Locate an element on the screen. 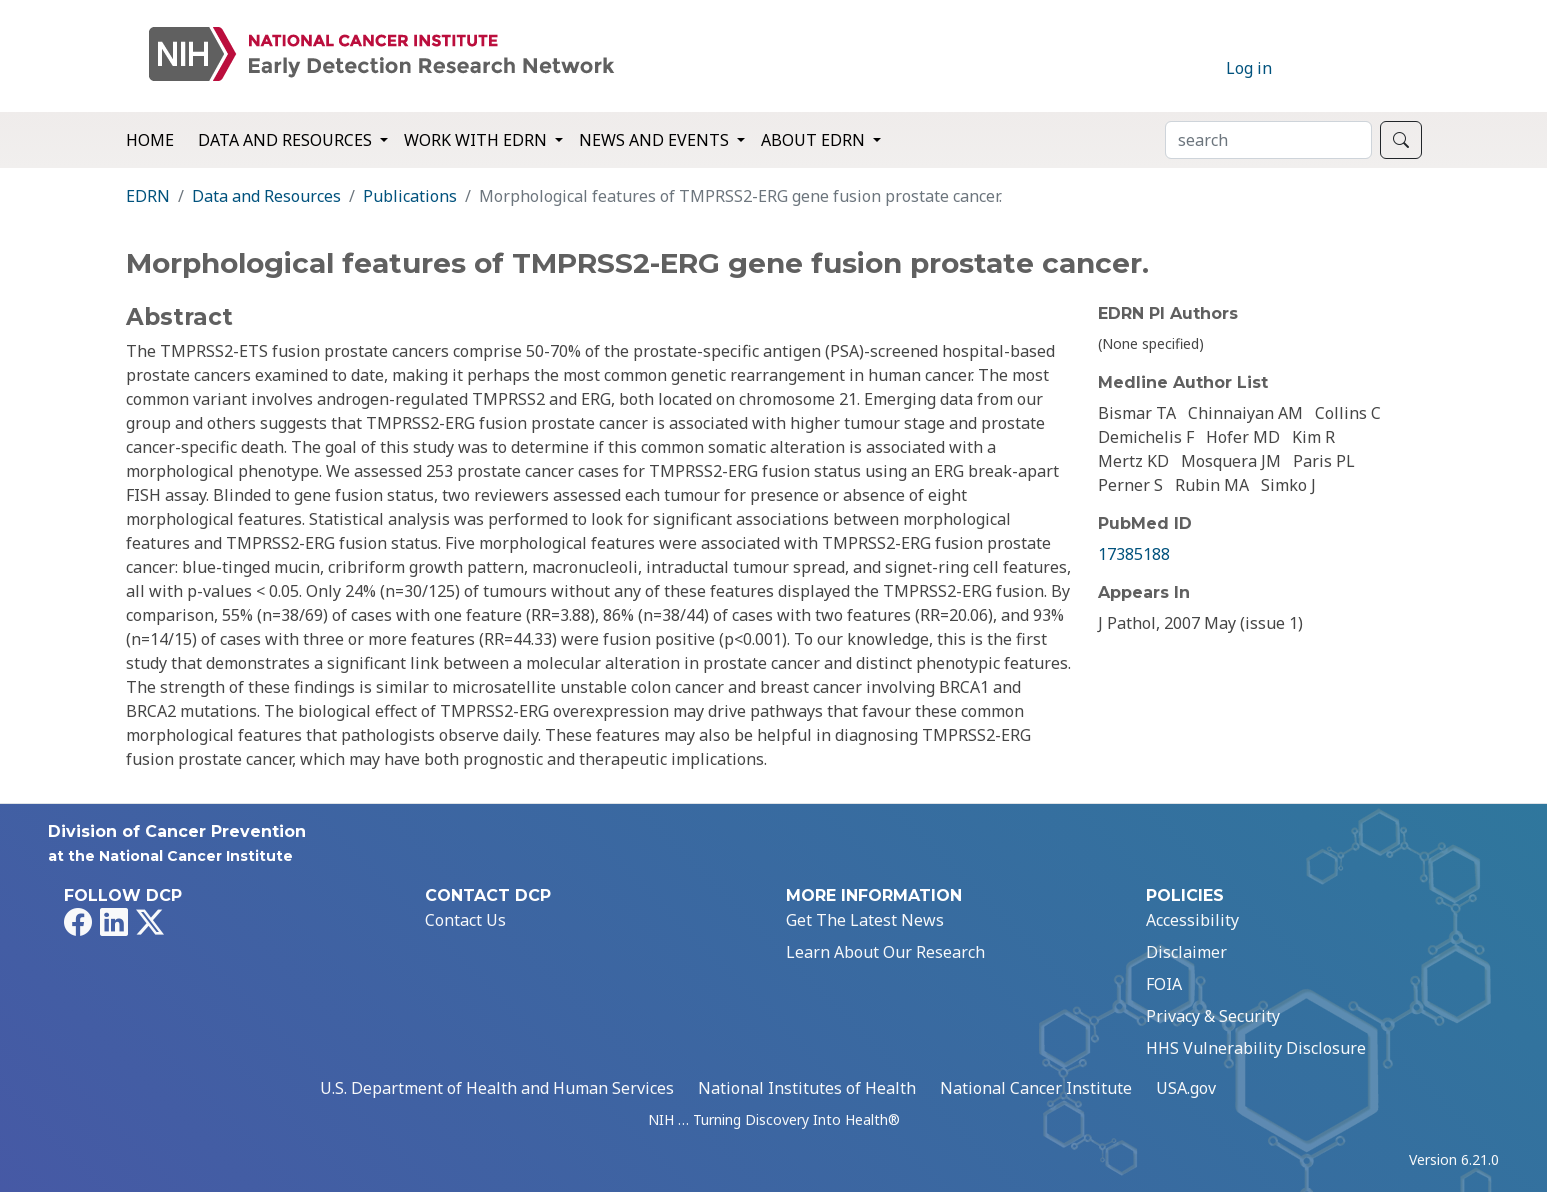 The width and height of the screenshot is (1547, 1192). Log in is located at coordinates (1249, 68).